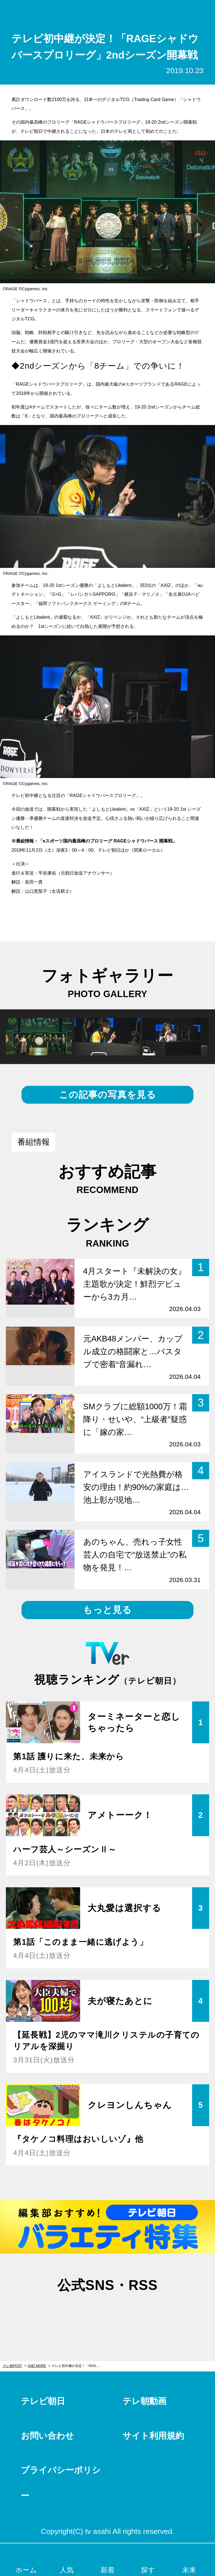  Describe the element at coordinates (107, 2312) in the screenshot. I see `facebook` at that location.